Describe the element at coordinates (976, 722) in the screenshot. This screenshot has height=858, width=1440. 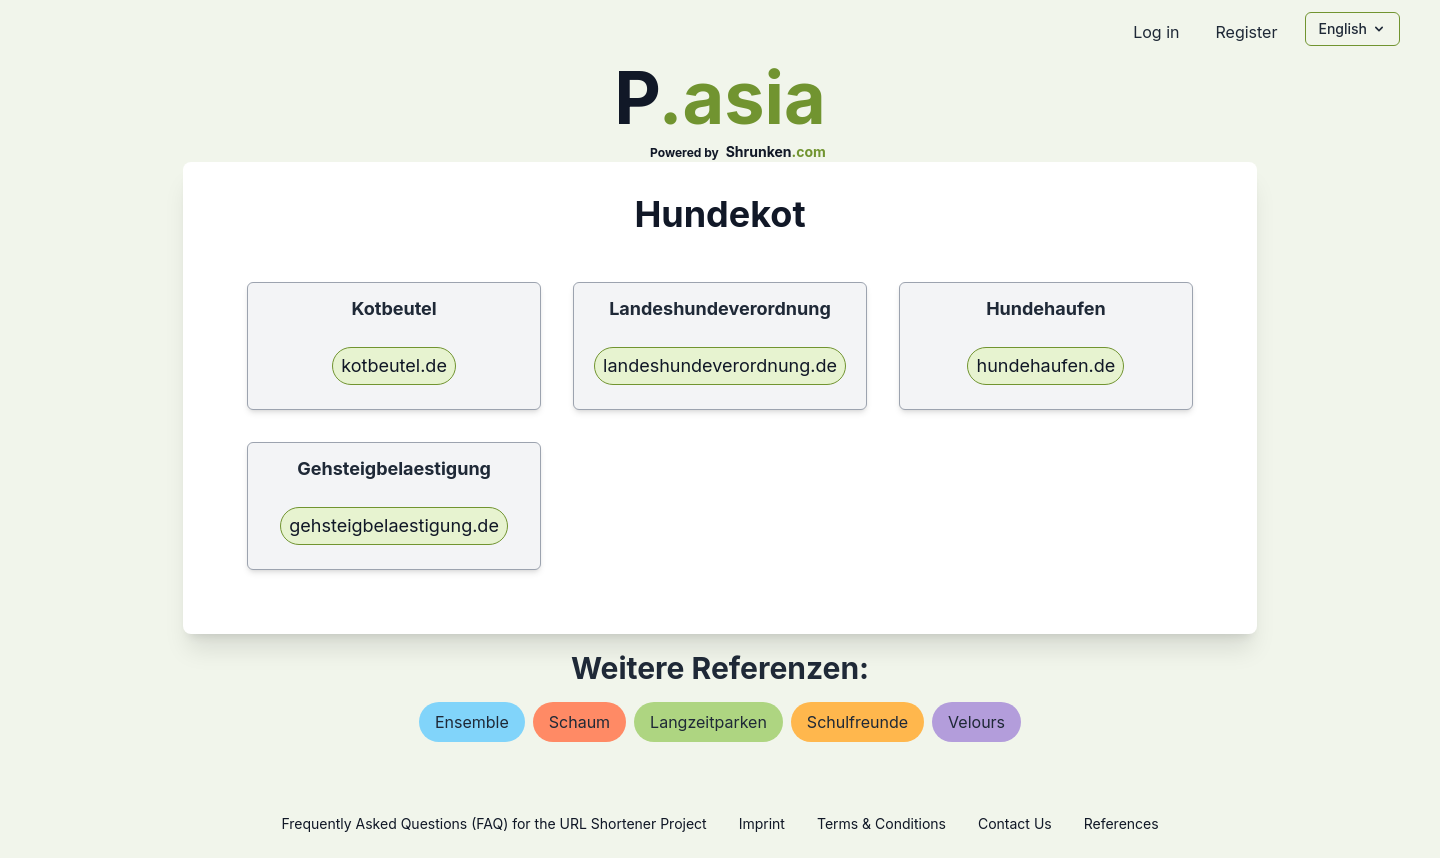
I see `velours` at that location.